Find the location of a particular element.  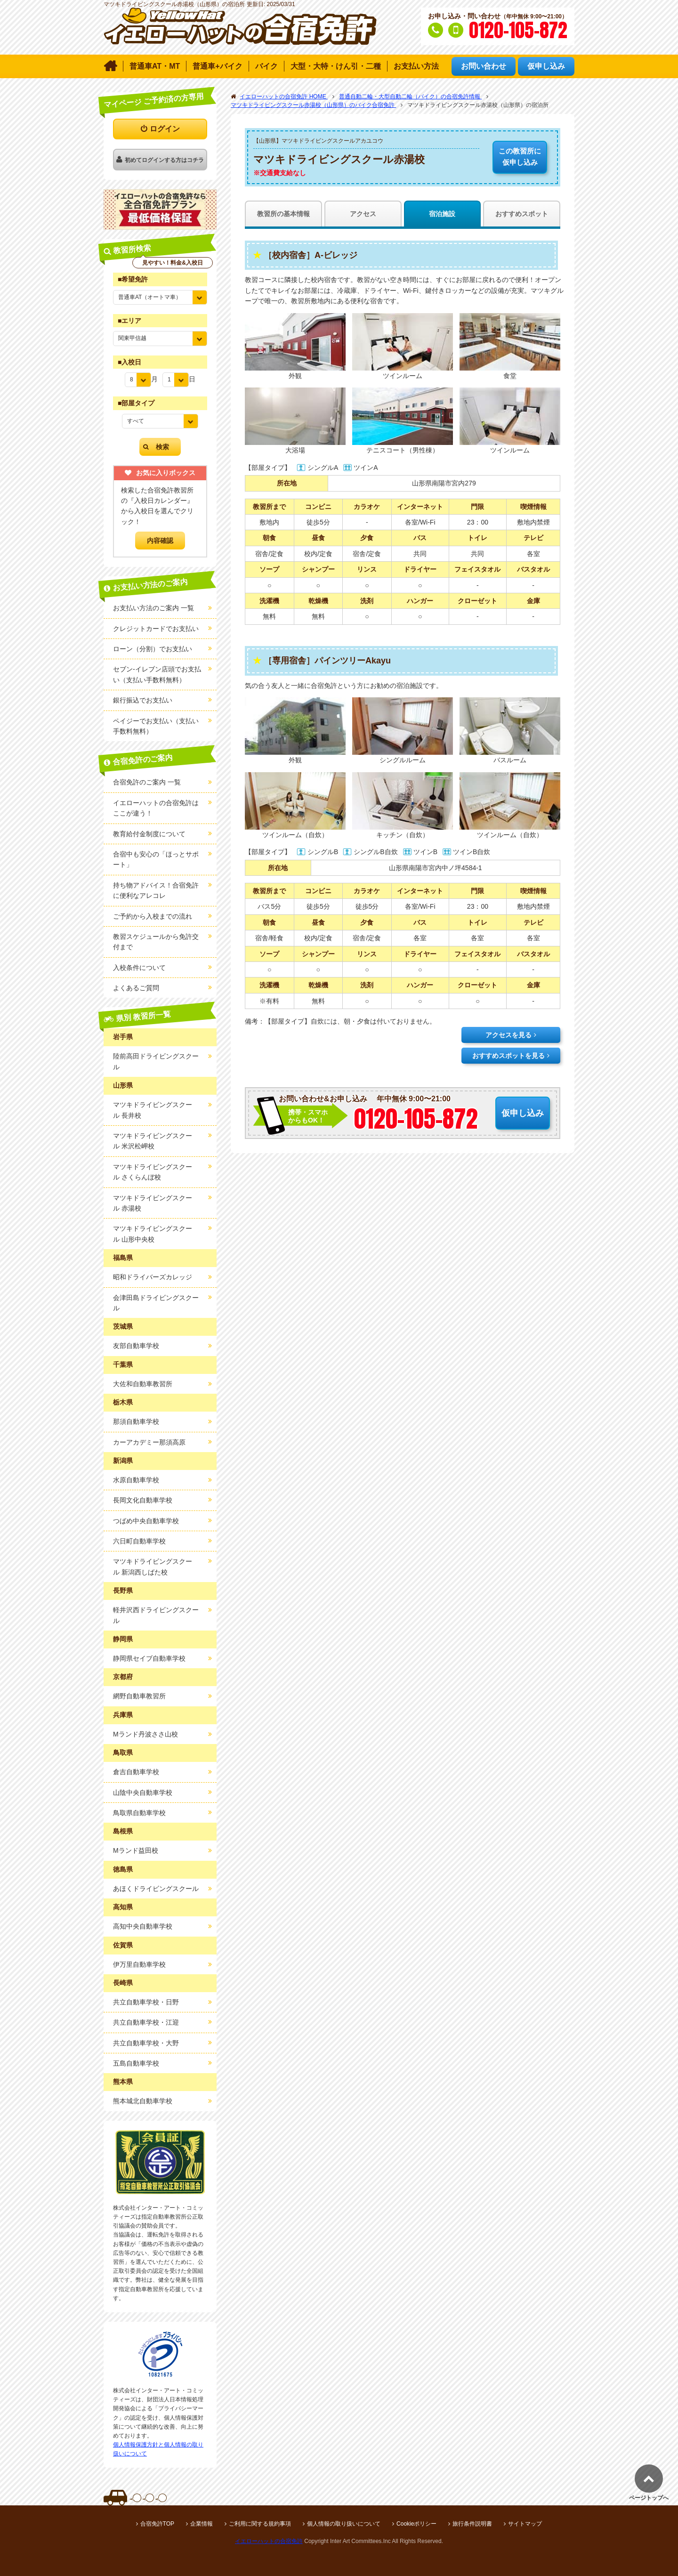

山陰中央自動車学校 is located at coordinates (142, 1792).